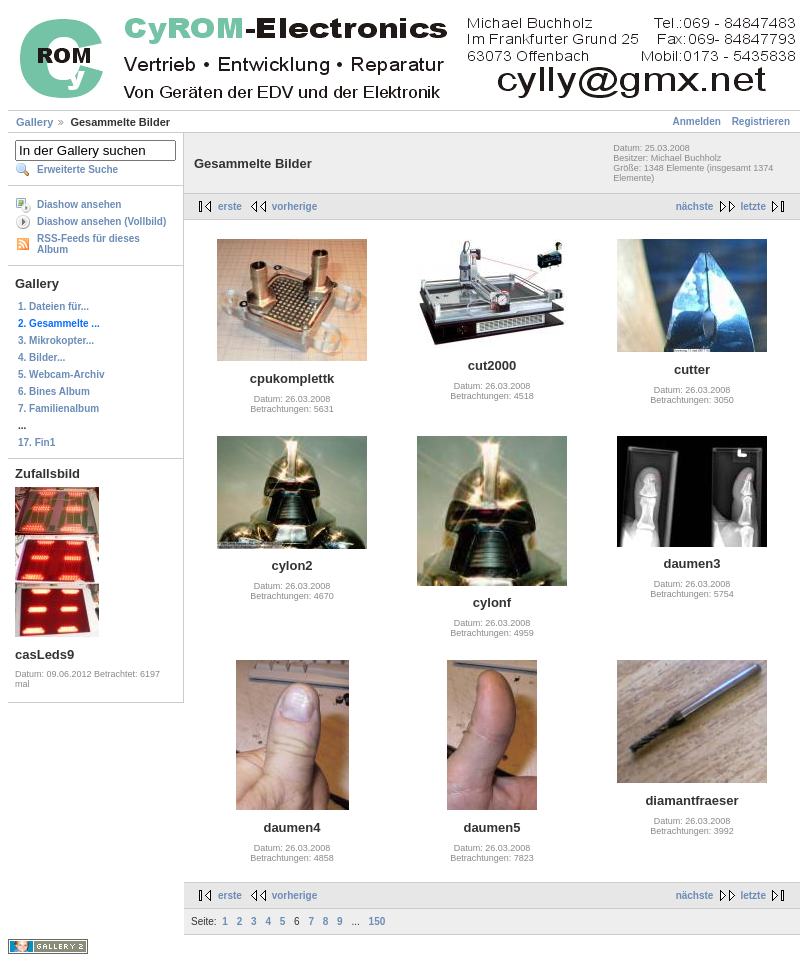  I want to click on nächste, so click(695, 206).